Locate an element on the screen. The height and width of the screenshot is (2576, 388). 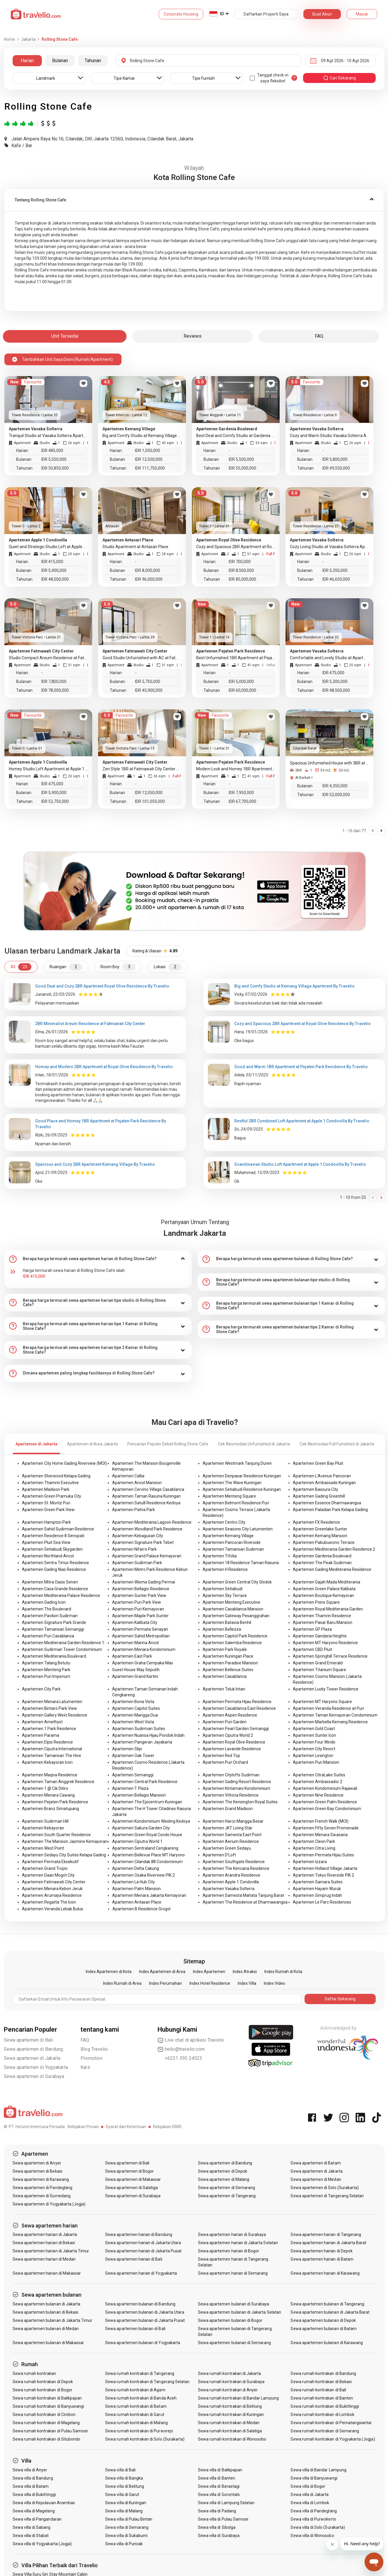
Sewa villa di Jakarta is located at coordinates (309, 2494).